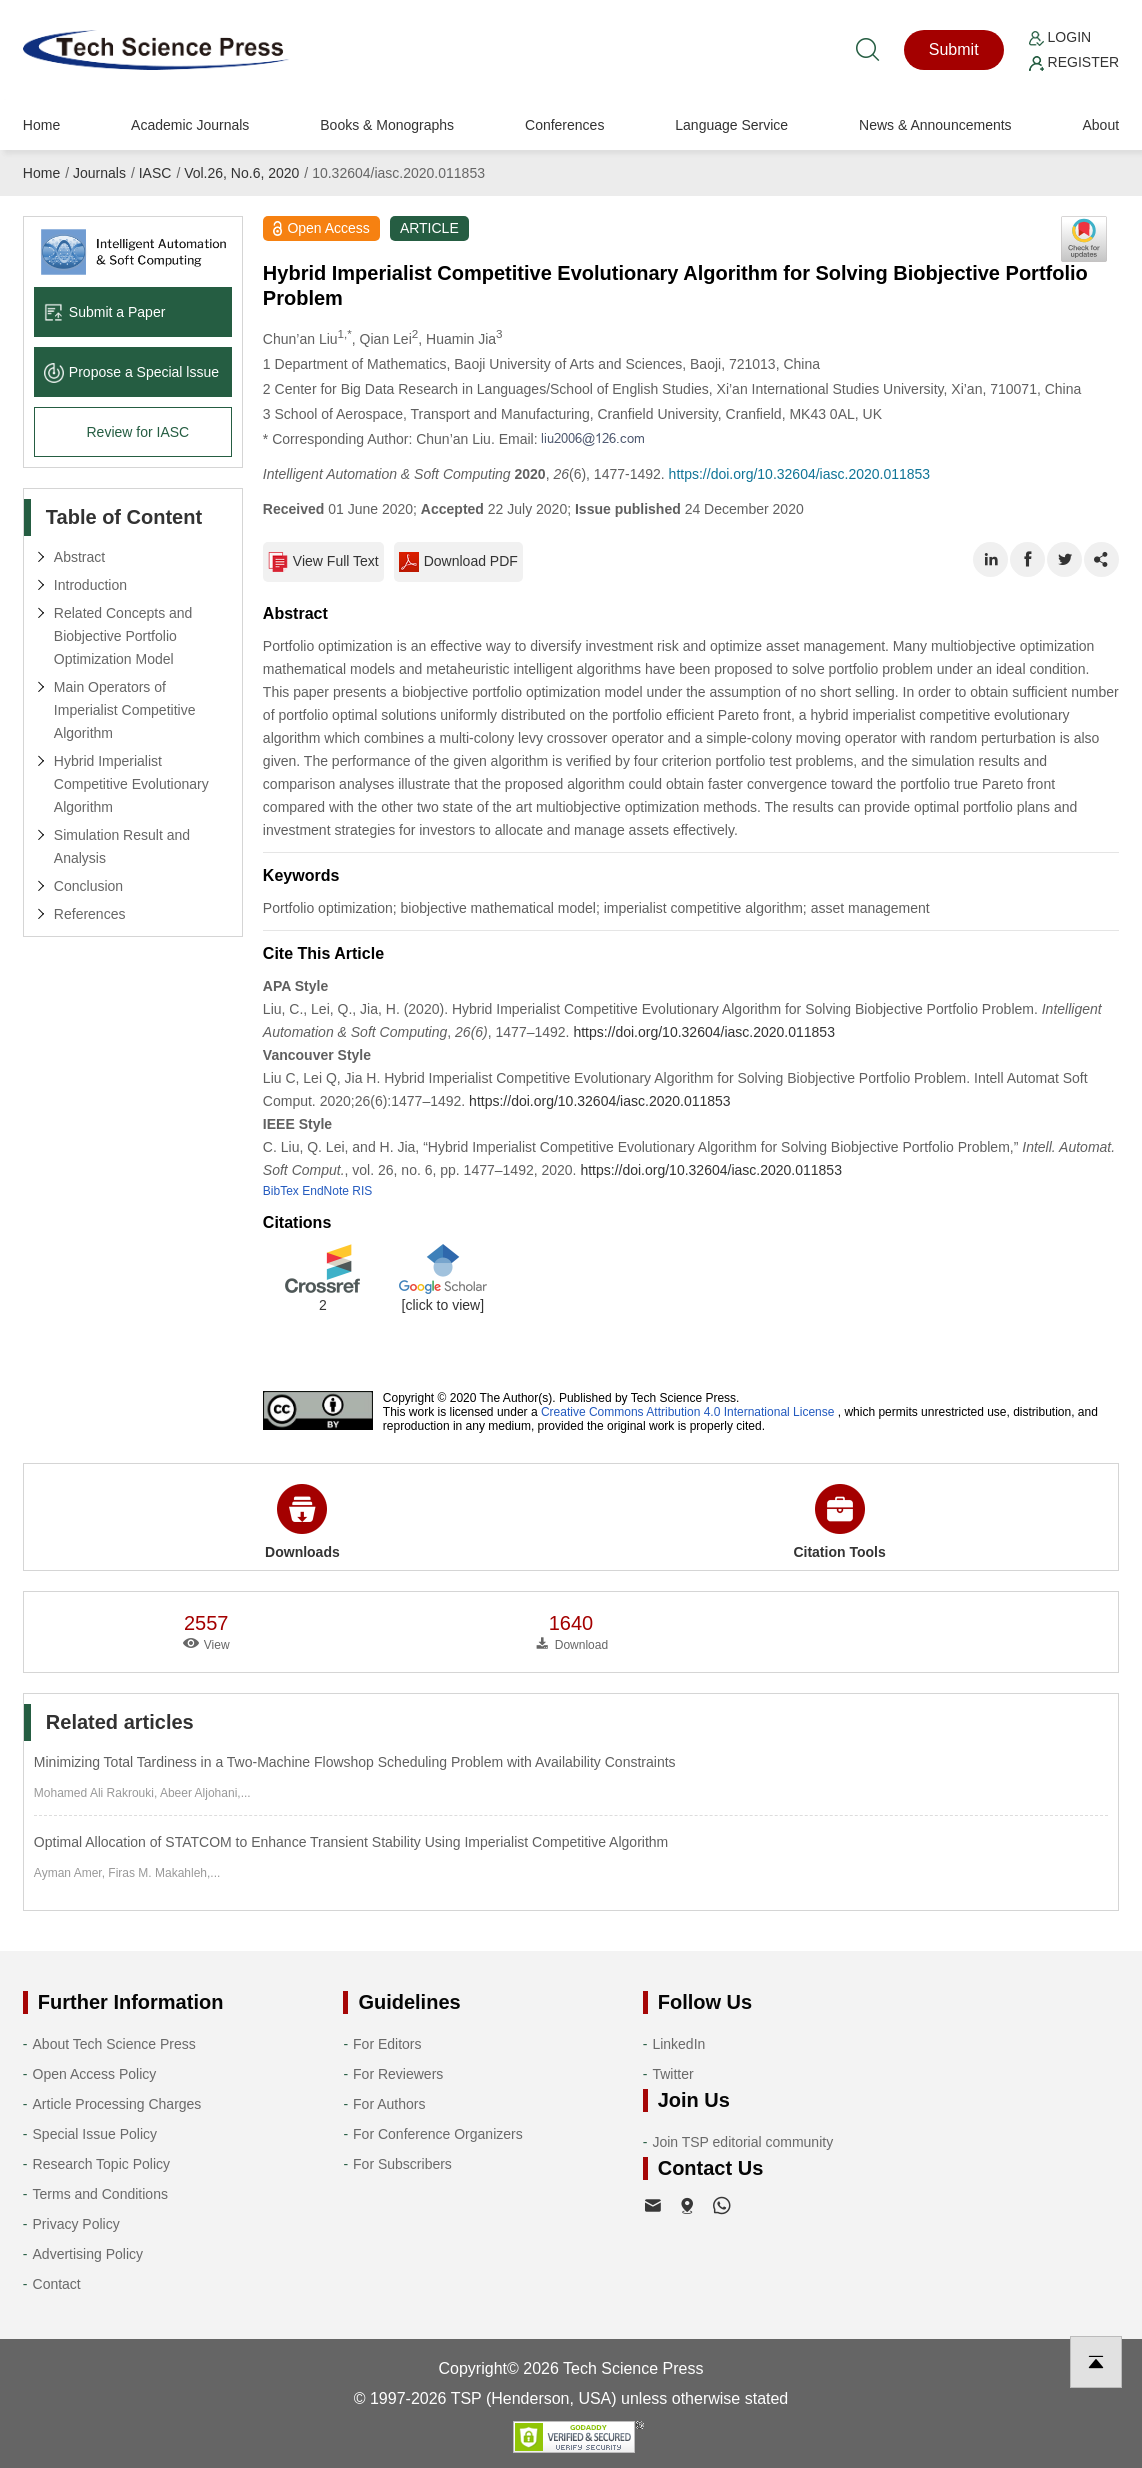  What do you see at coordinates (742, 2142) in the screenshot?
I see `Join TSP editorial community` at bounding box center [742, 2142].